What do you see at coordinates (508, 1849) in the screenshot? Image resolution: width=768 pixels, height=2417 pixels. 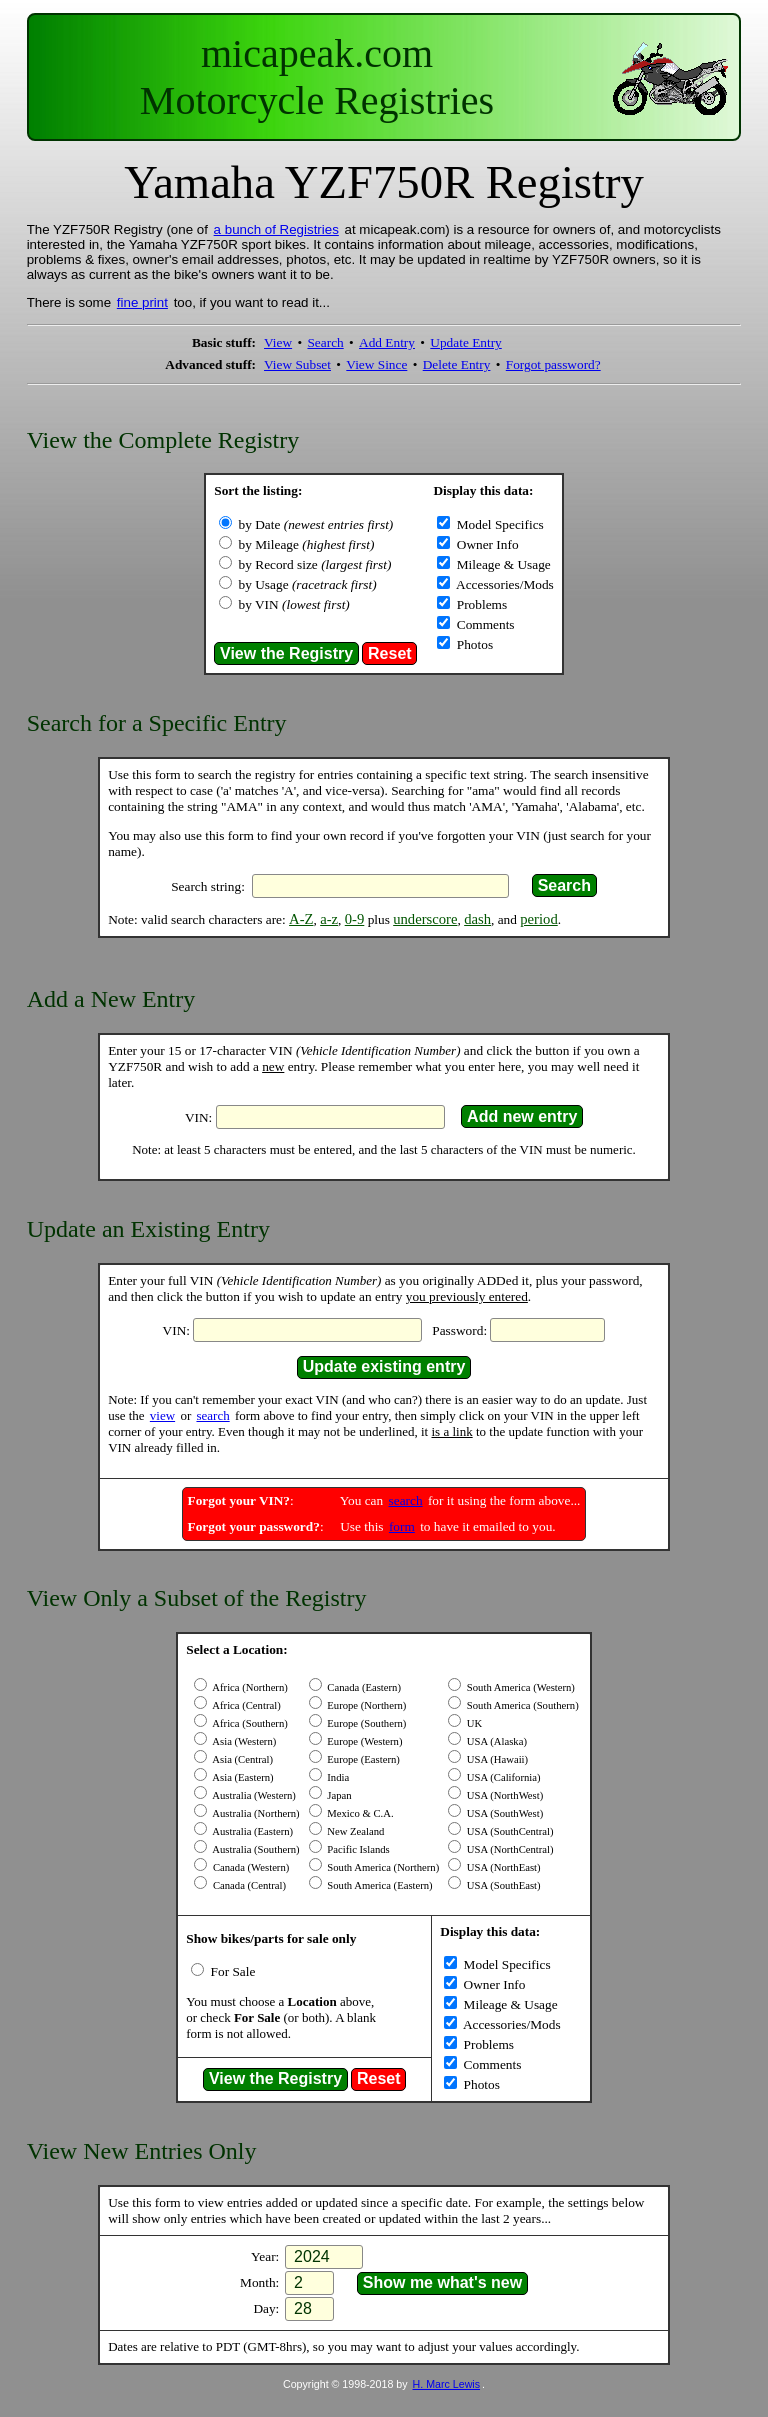 I see `USA (NorthCentral)` at bounding box center [508, 1849].